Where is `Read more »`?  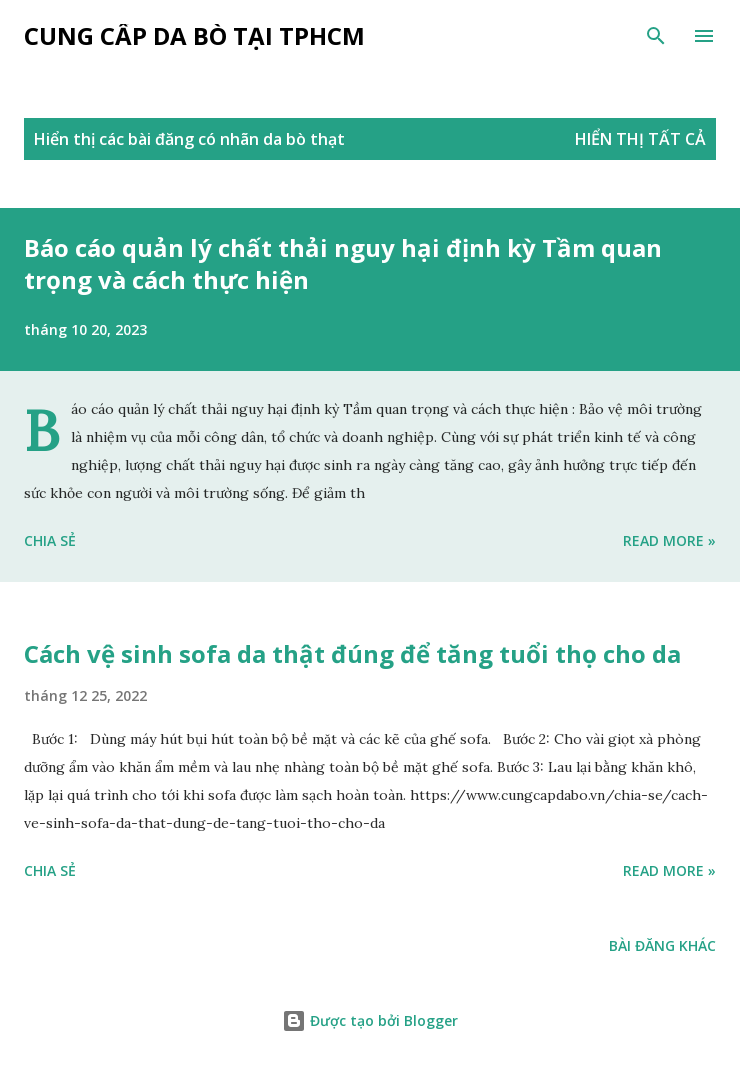 Read more » is located at coordinates (669, 540).